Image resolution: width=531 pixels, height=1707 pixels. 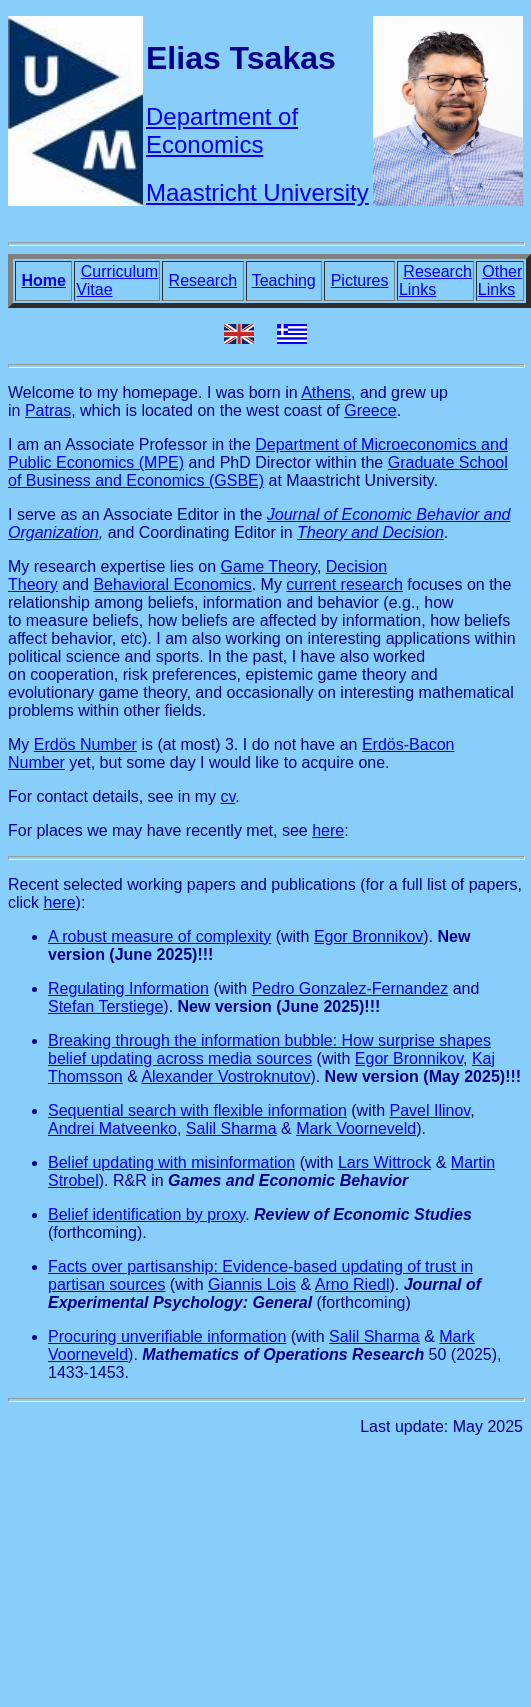 I want to click on Belief updating with misinformation, so click(x=171, y=1162).